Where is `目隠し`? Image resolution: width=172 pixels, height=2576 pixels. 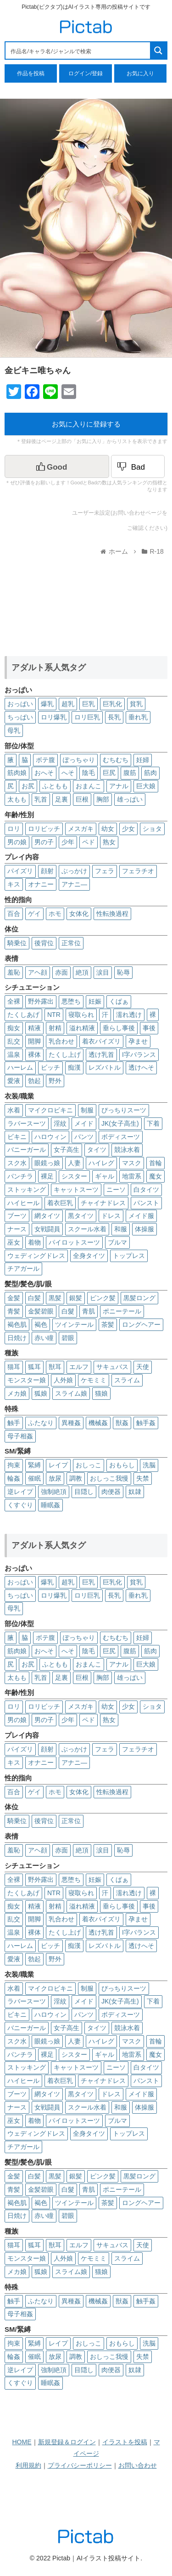
目隠し is located at coordinates (84, 1491).